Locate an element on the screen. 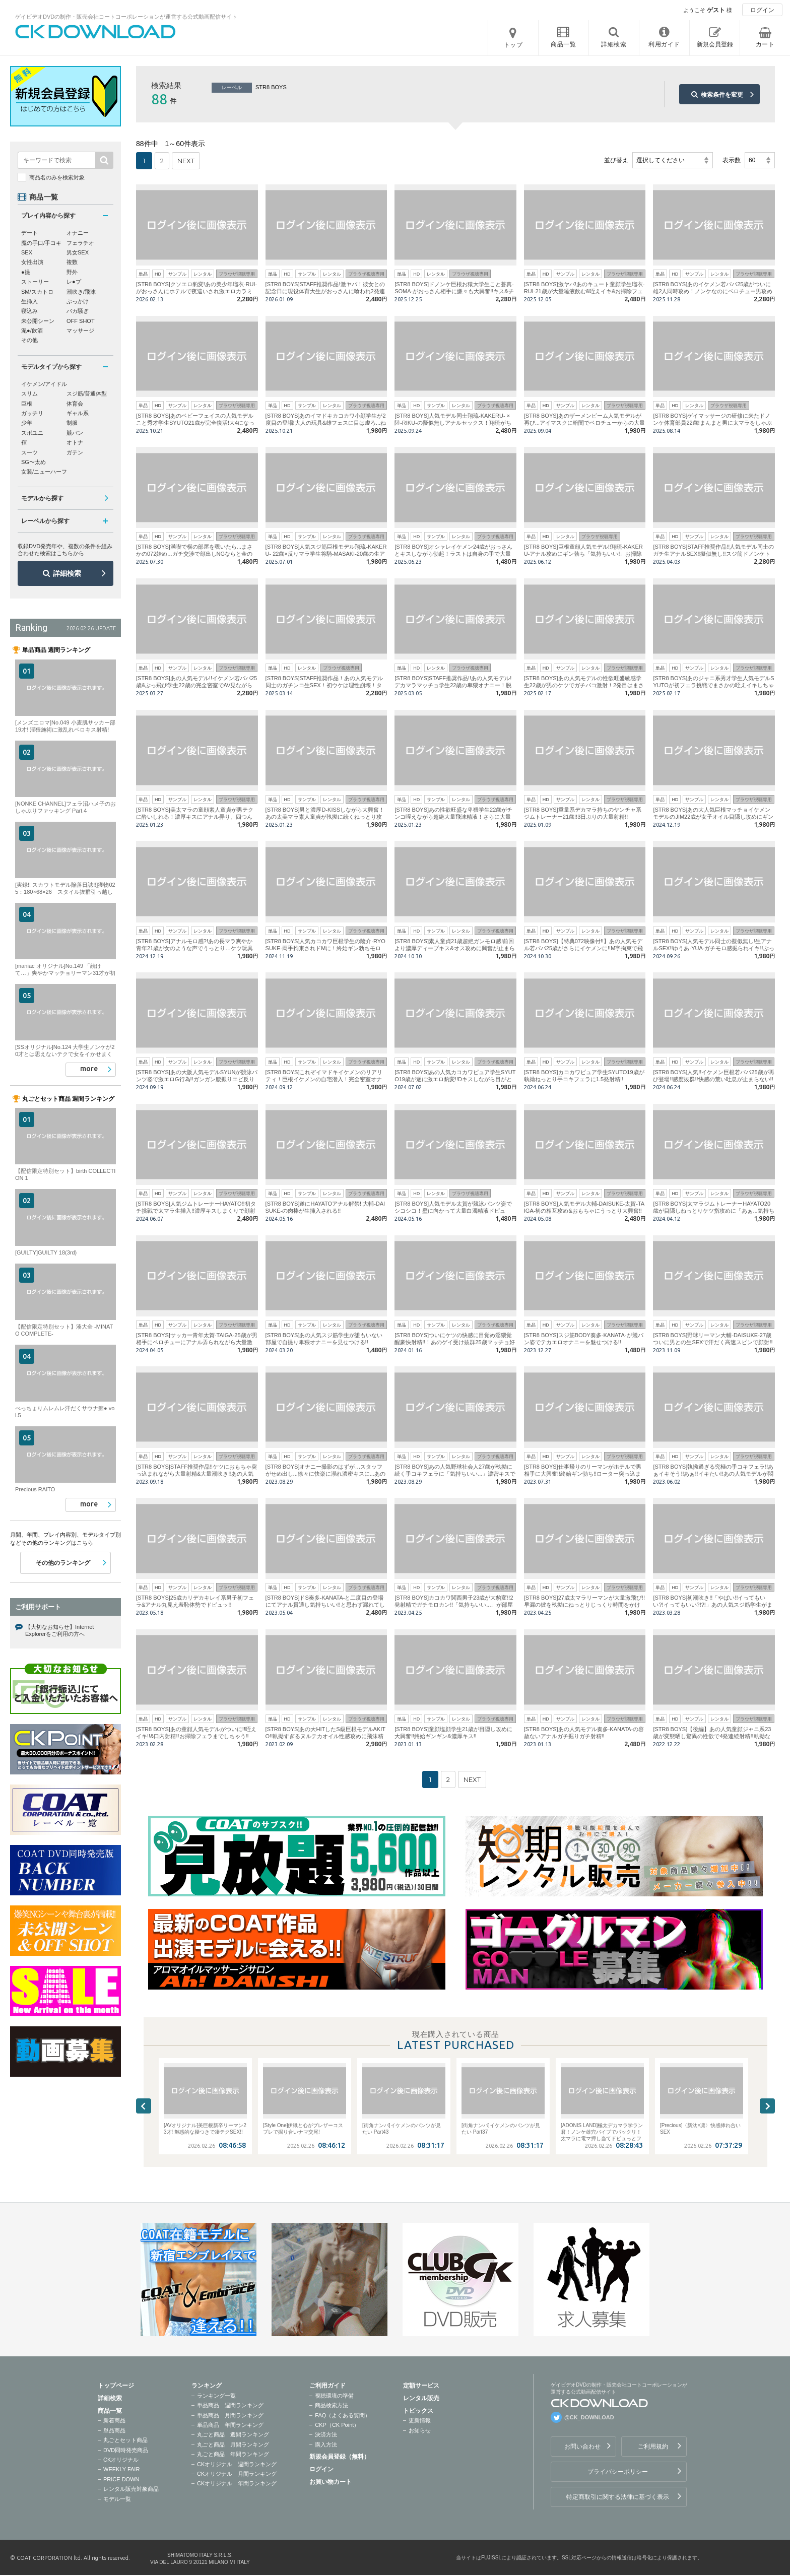 The width and height of the screenshot is (790, 2576). FAQ（よくある質問） is located at coordinates (342, 2415).